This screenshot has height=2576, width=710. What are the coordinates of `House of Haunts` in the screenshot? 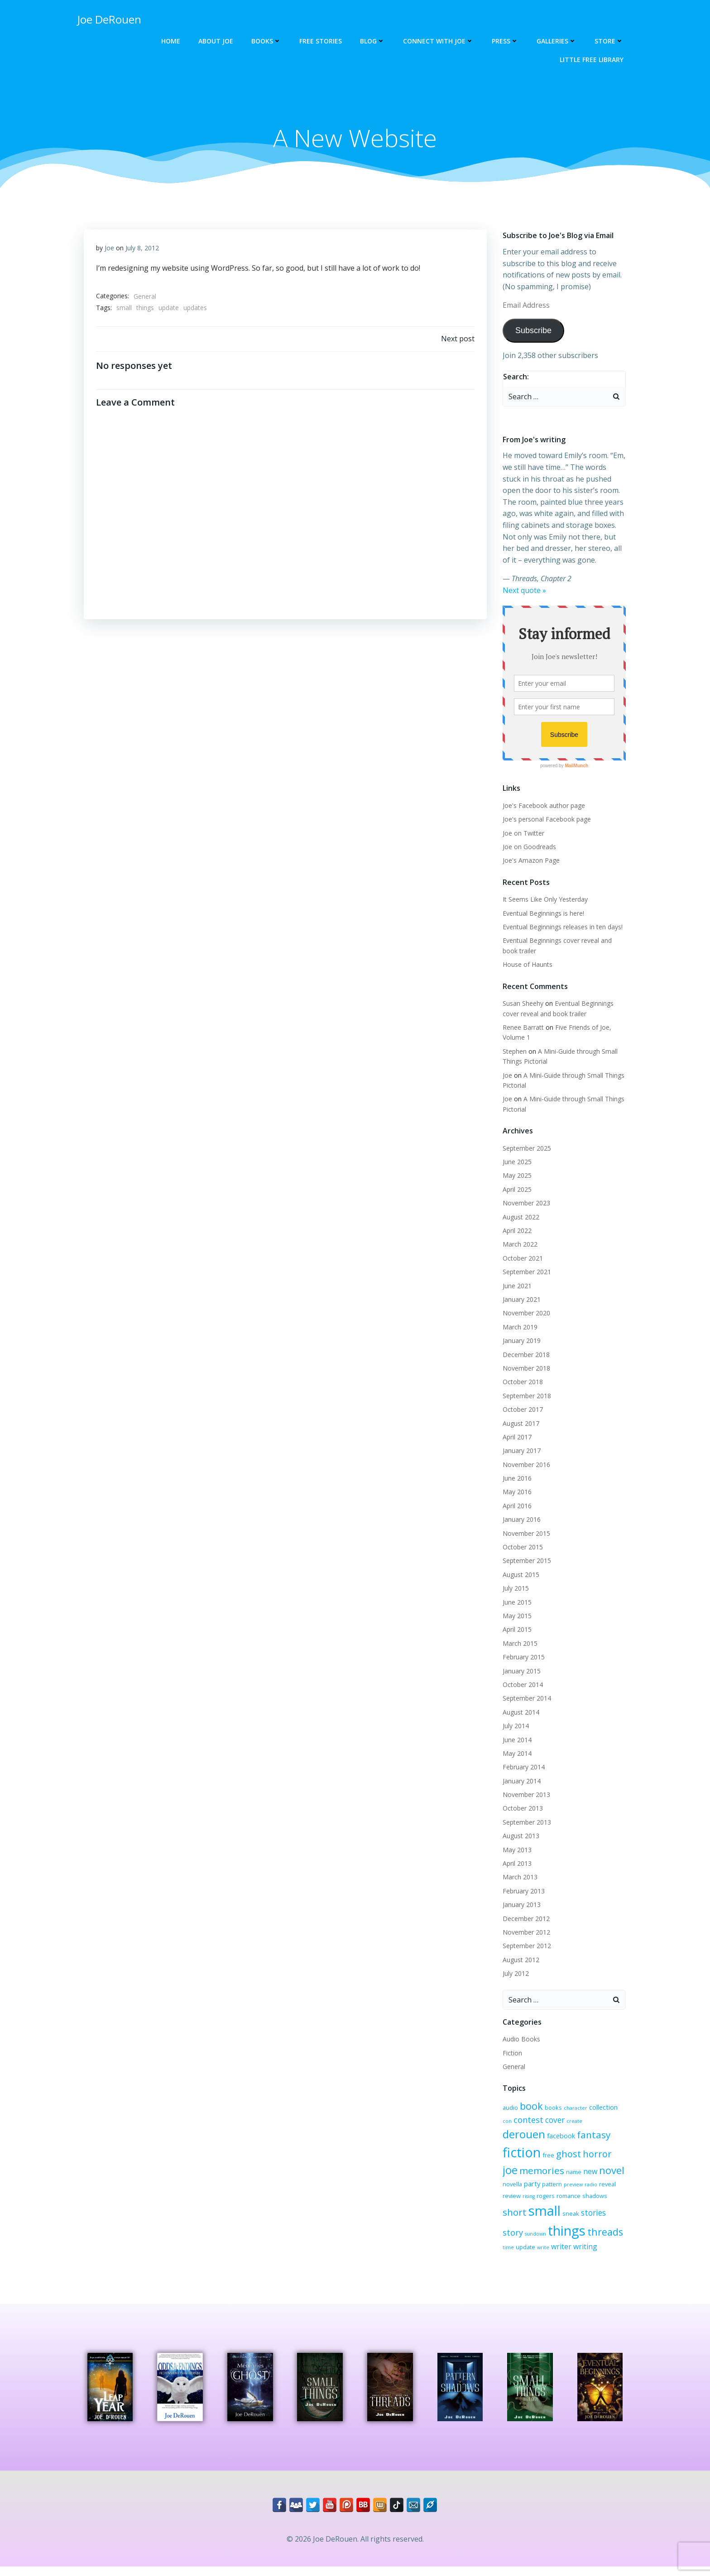 It's located at (526, 965).